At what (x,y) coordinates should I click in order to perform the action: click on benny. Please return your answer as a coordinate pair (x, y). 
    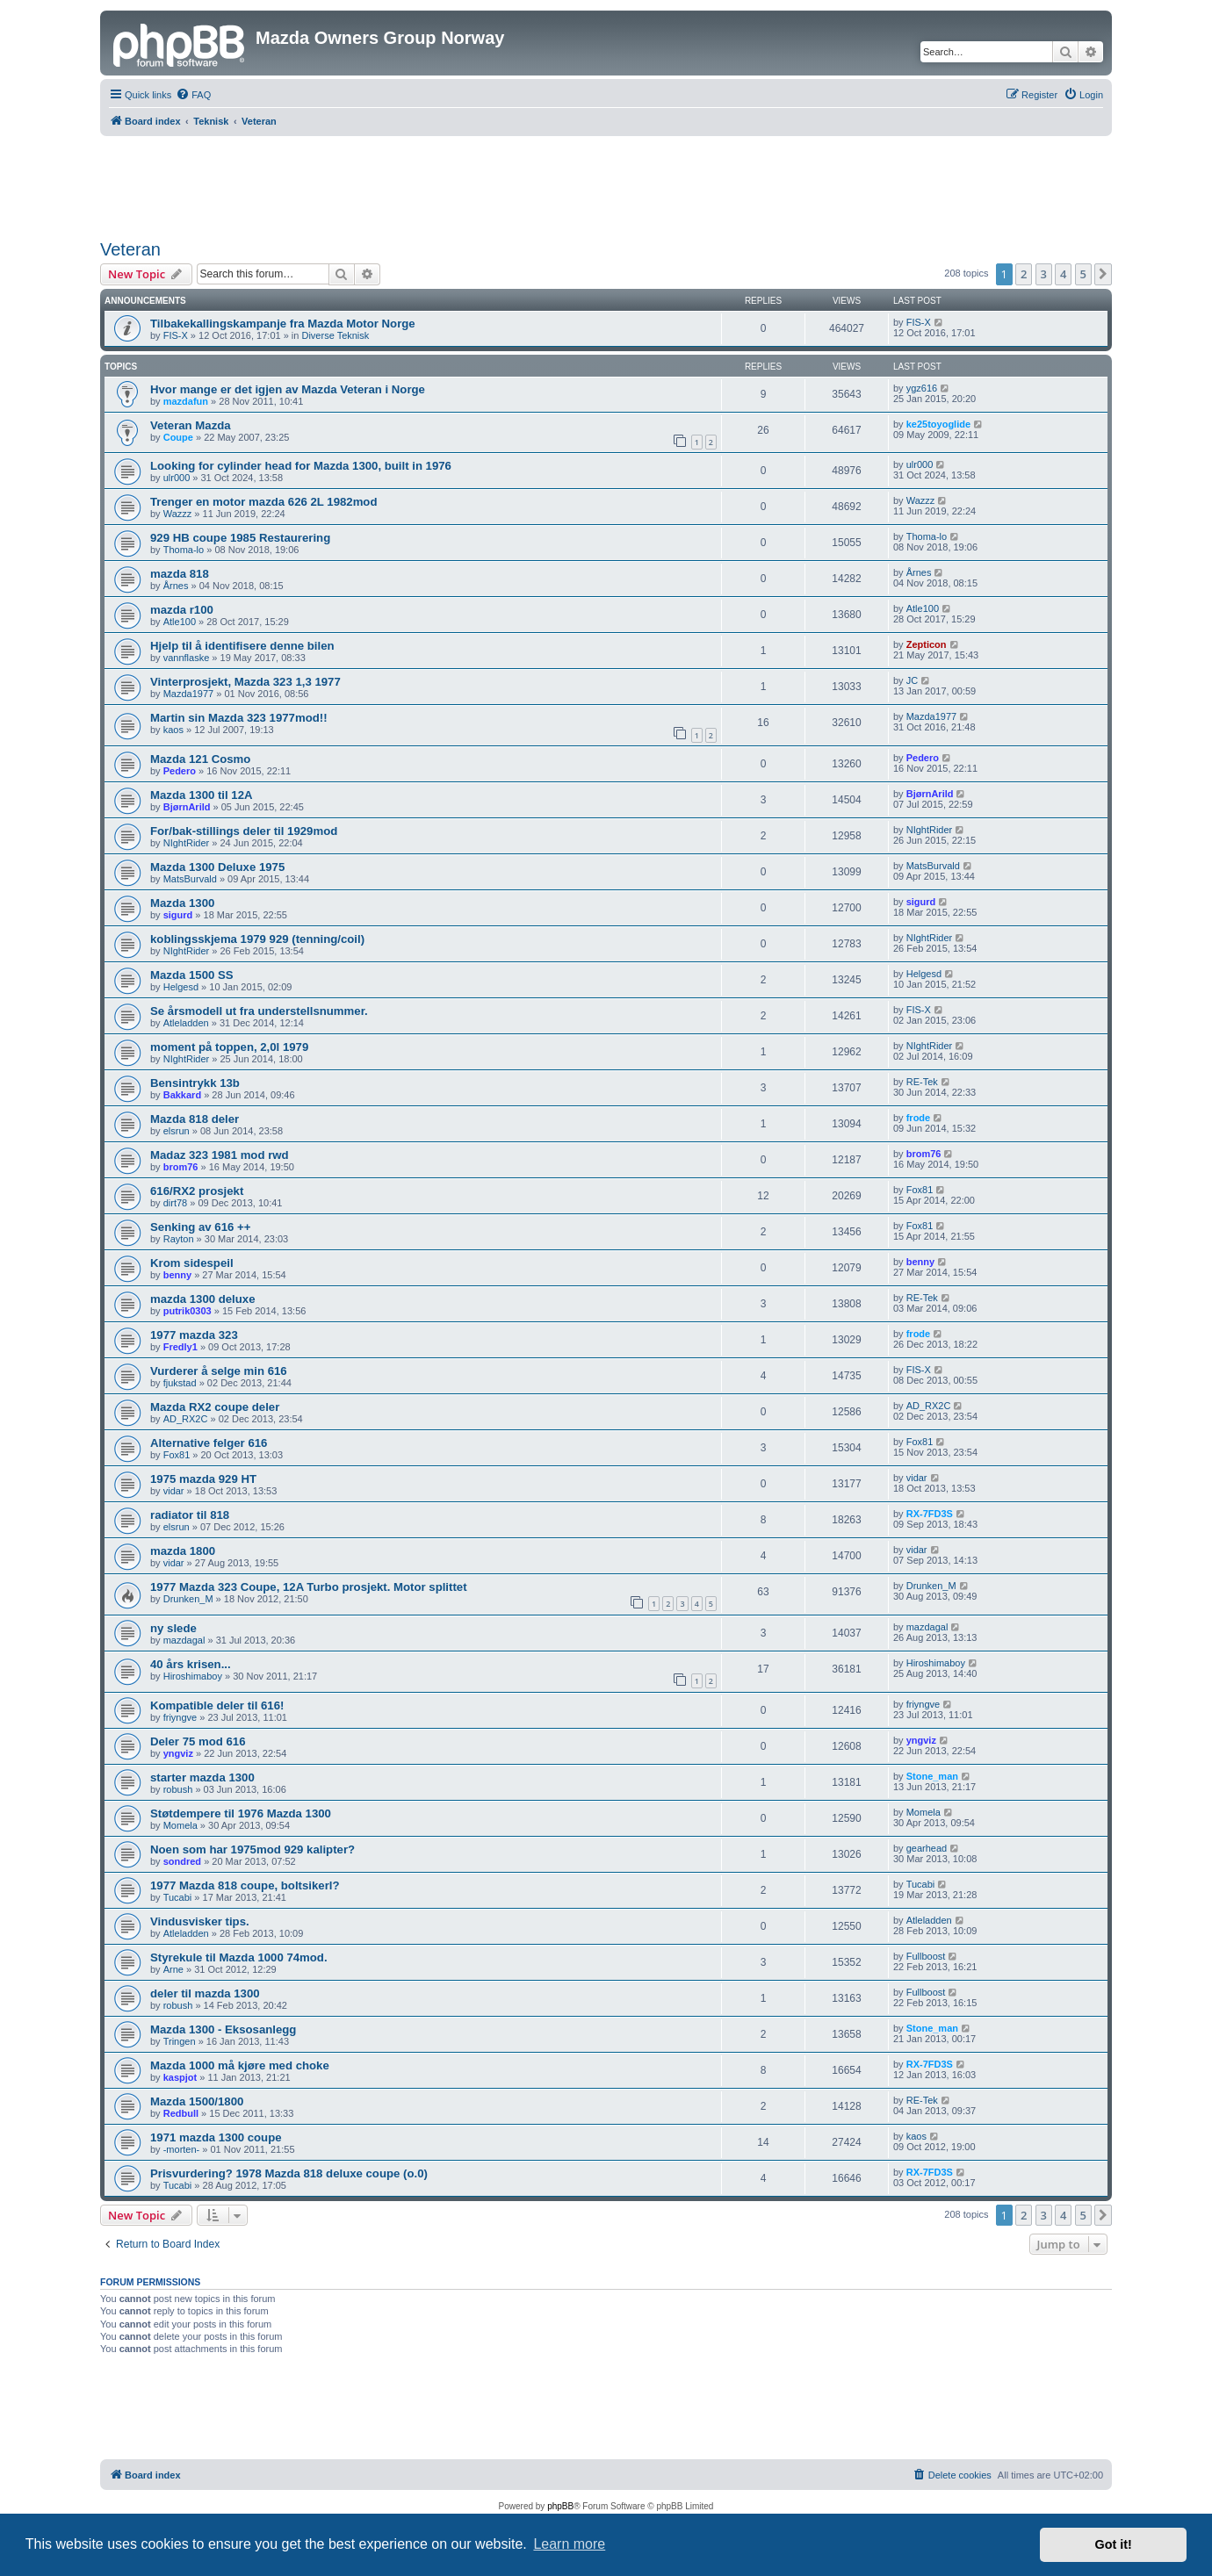
    Looking at the image, I should click on (177, 1275).